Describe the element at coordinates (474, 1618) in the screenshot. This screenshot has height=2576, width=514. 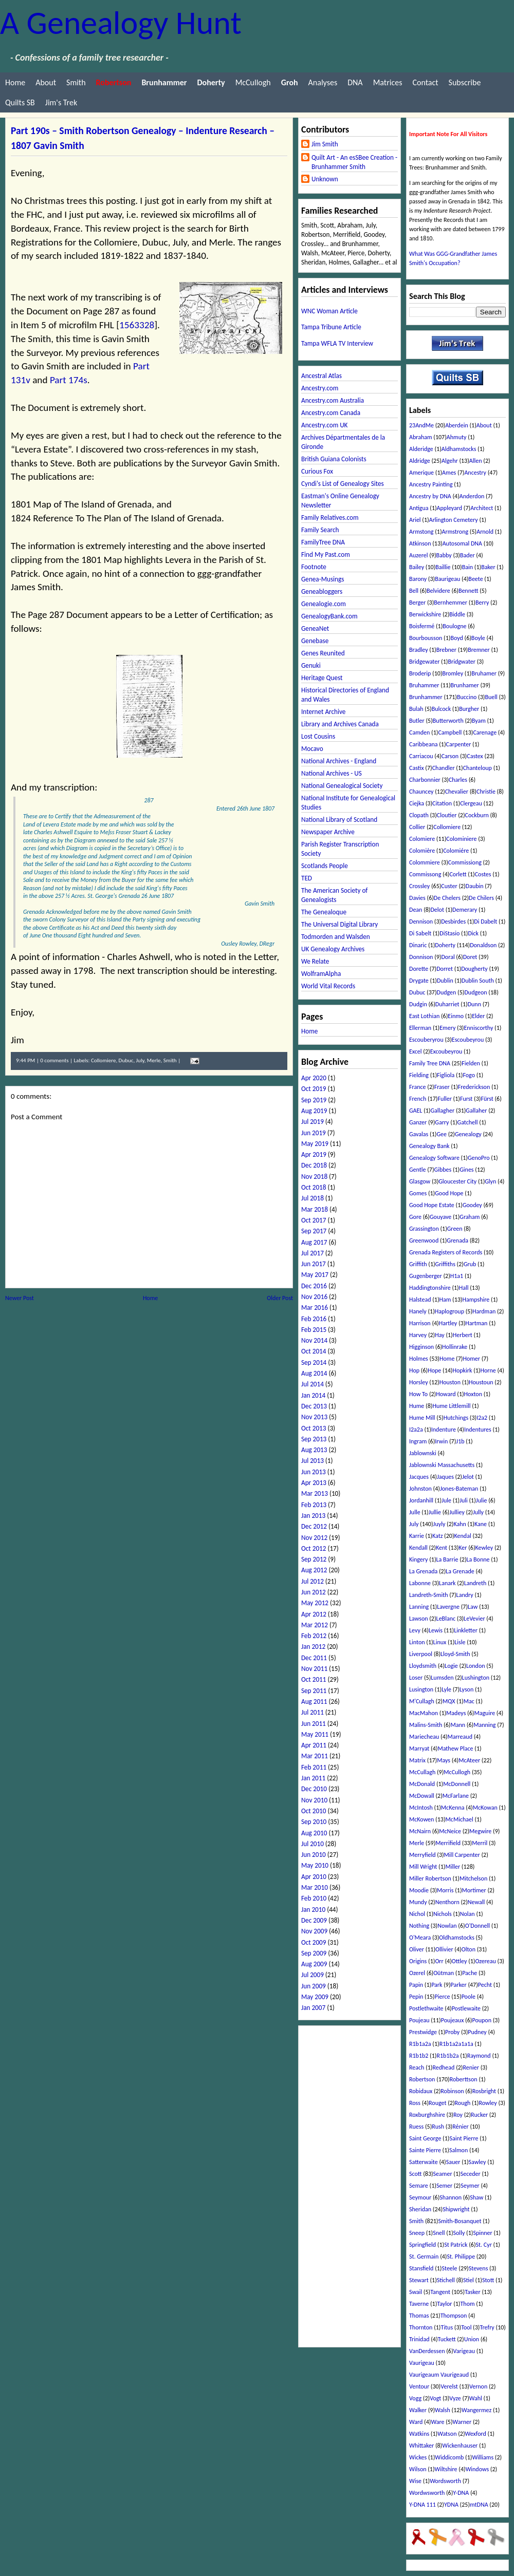
I see `LeVevier` at that location.